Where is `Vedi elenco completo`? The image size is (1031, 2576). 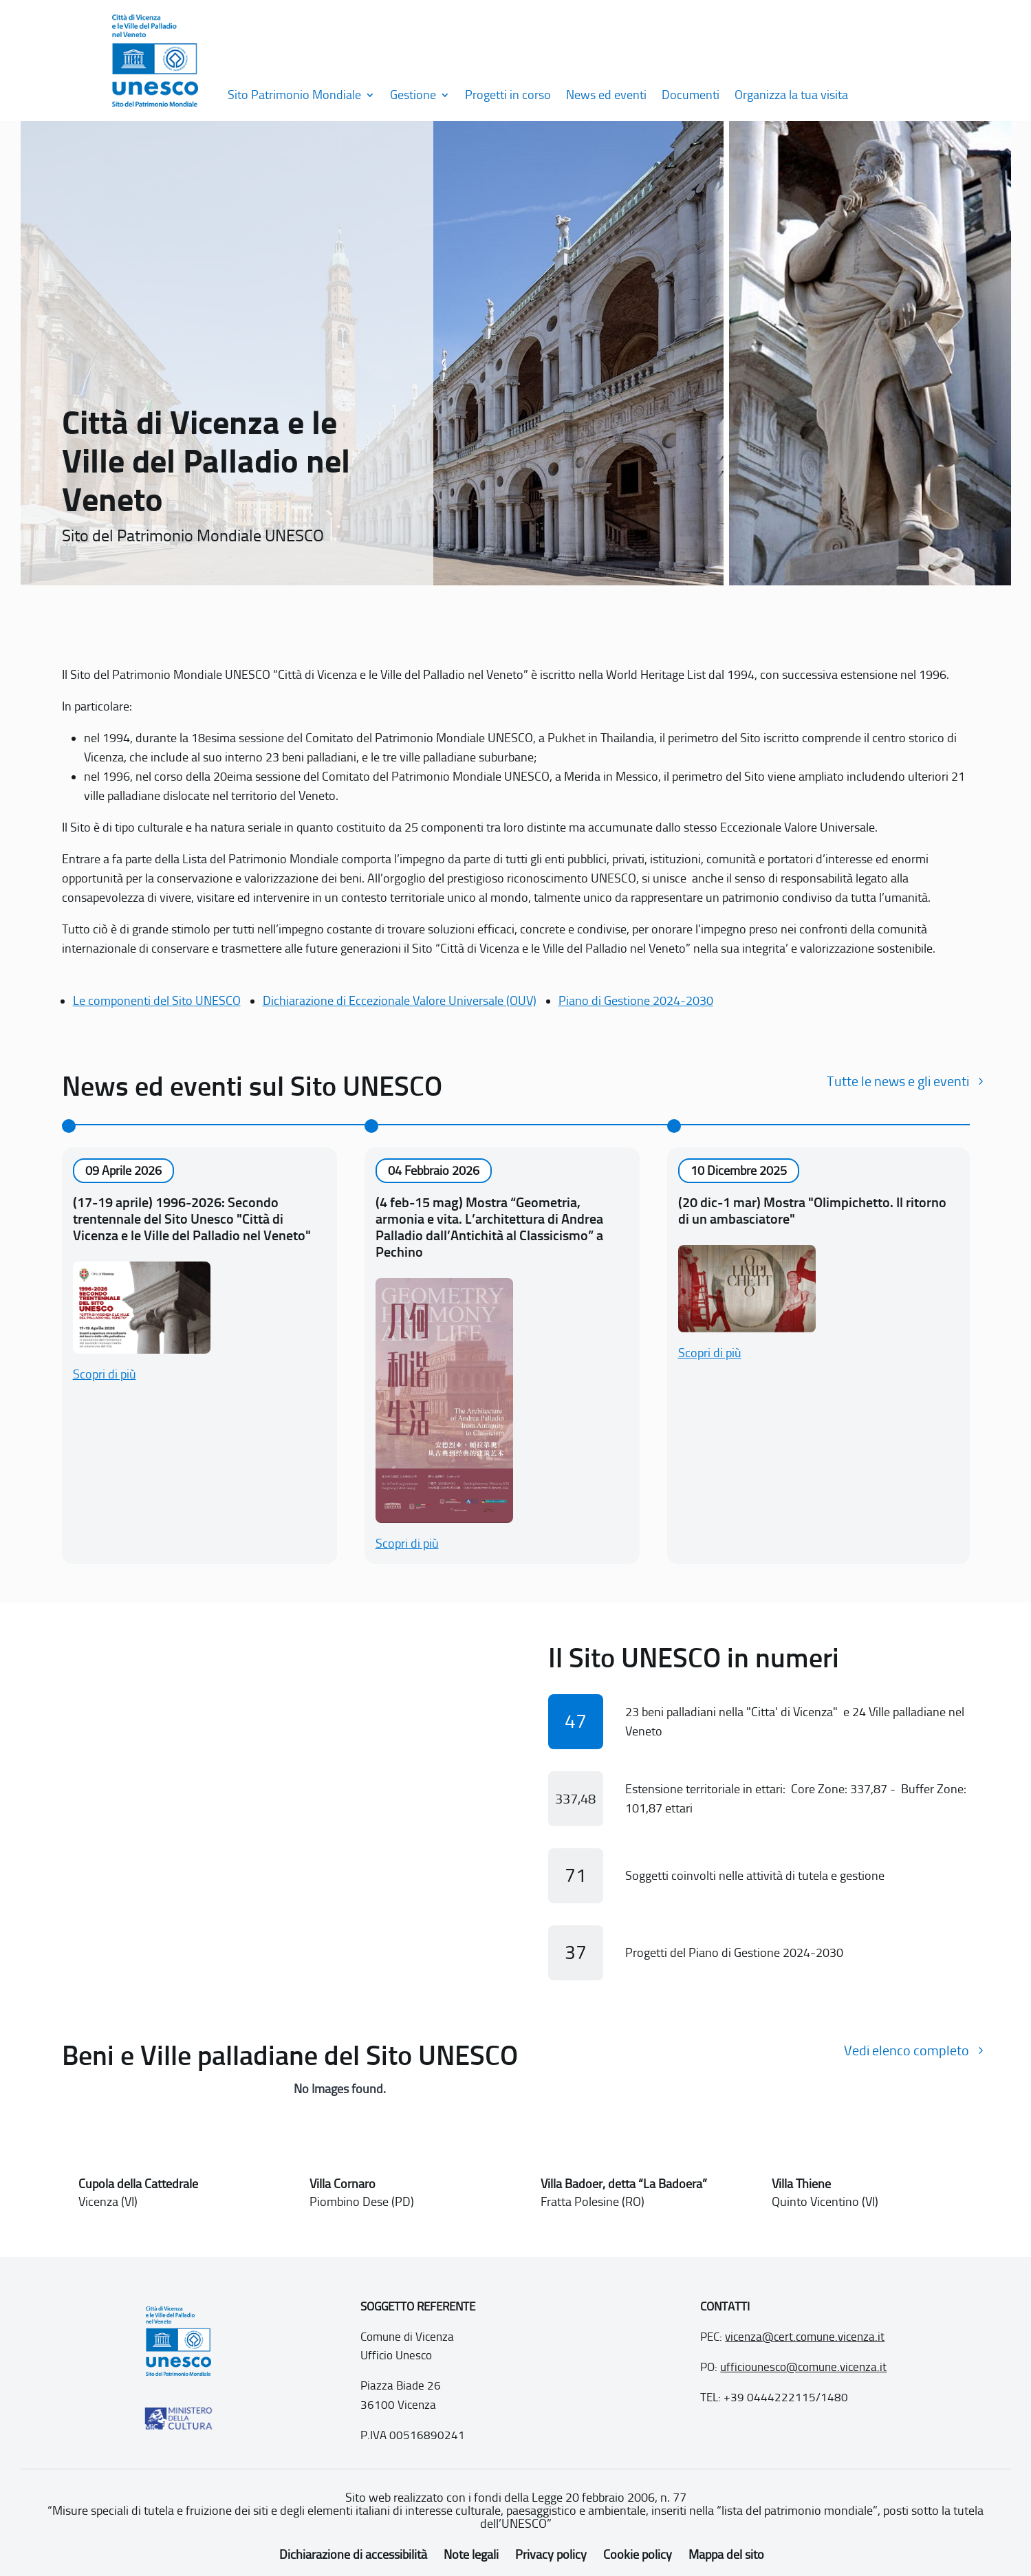 Vedi elenco completo is located at coordinates (906, 2050).